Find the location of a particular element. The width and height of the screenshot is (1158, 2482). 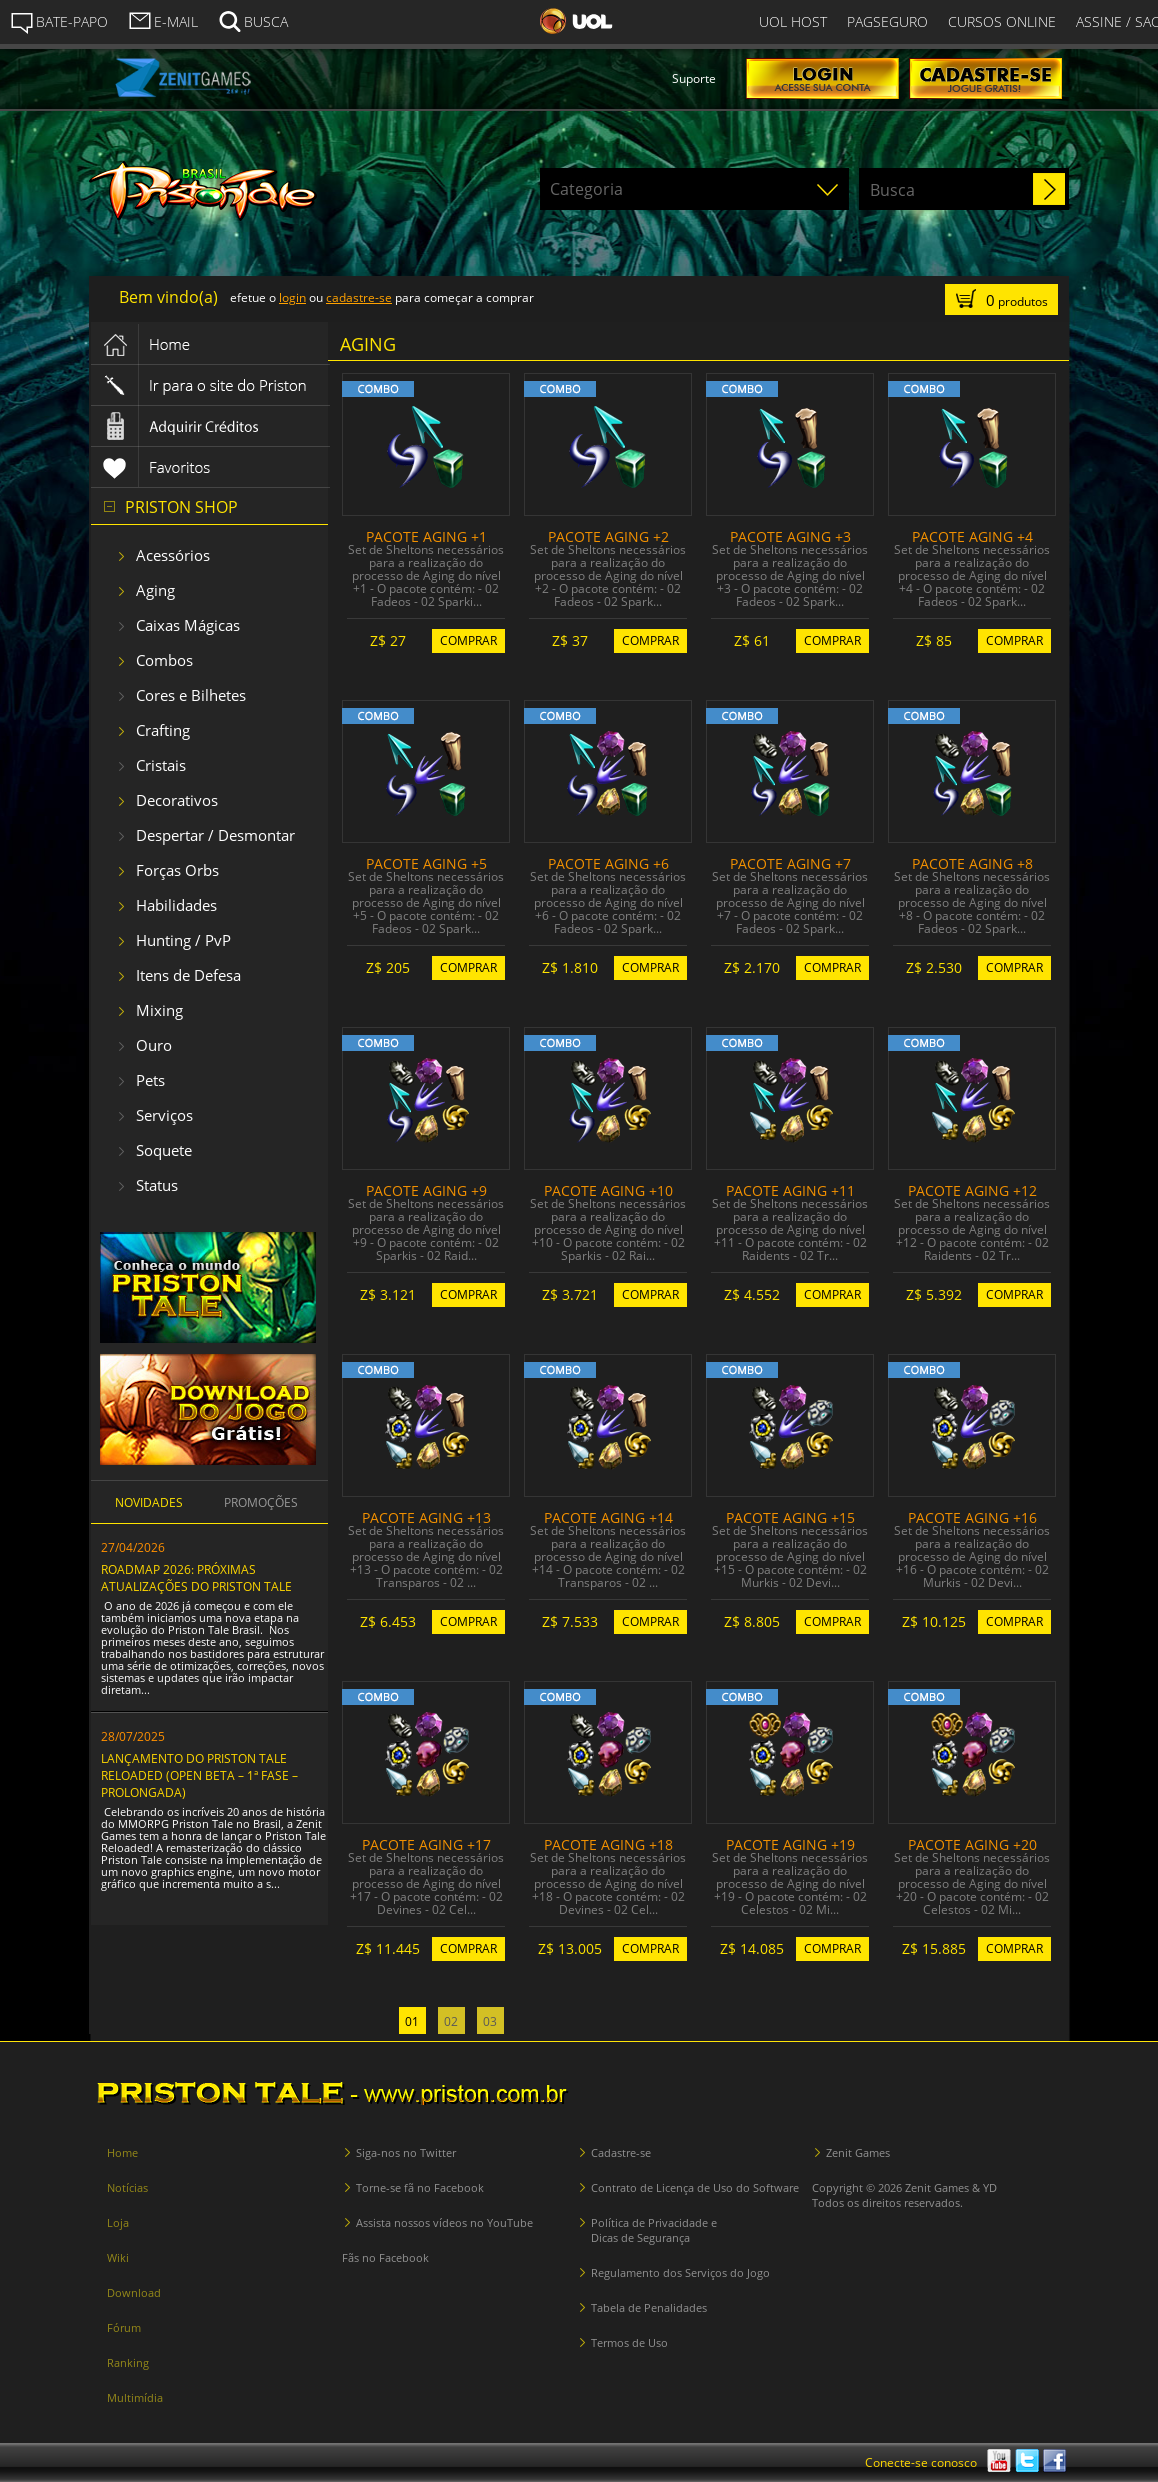

Itens de Defesa is located at coordinates (188, 975).